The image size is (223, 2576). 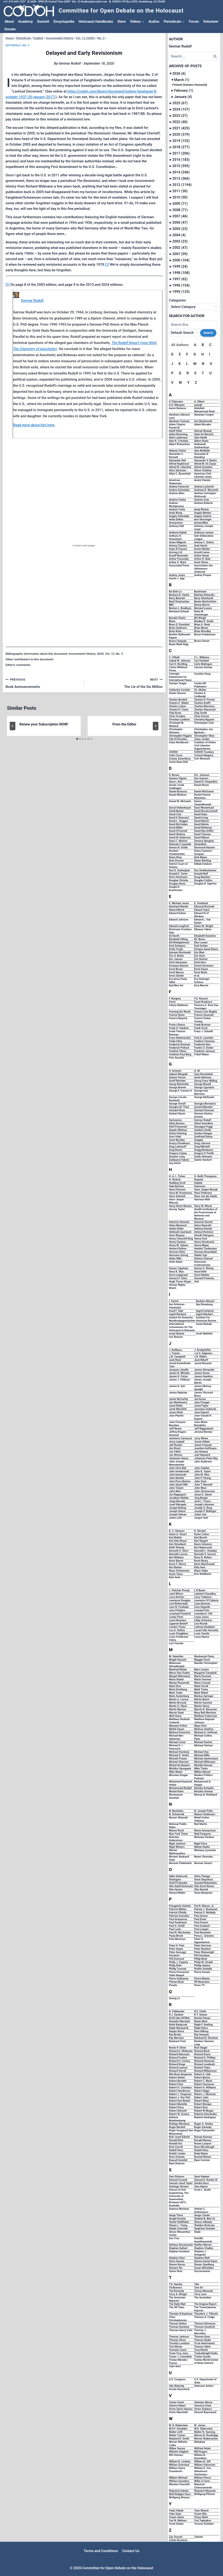 I want to click on Nicholas Kollerstrom, so click(x=176, y=1839).